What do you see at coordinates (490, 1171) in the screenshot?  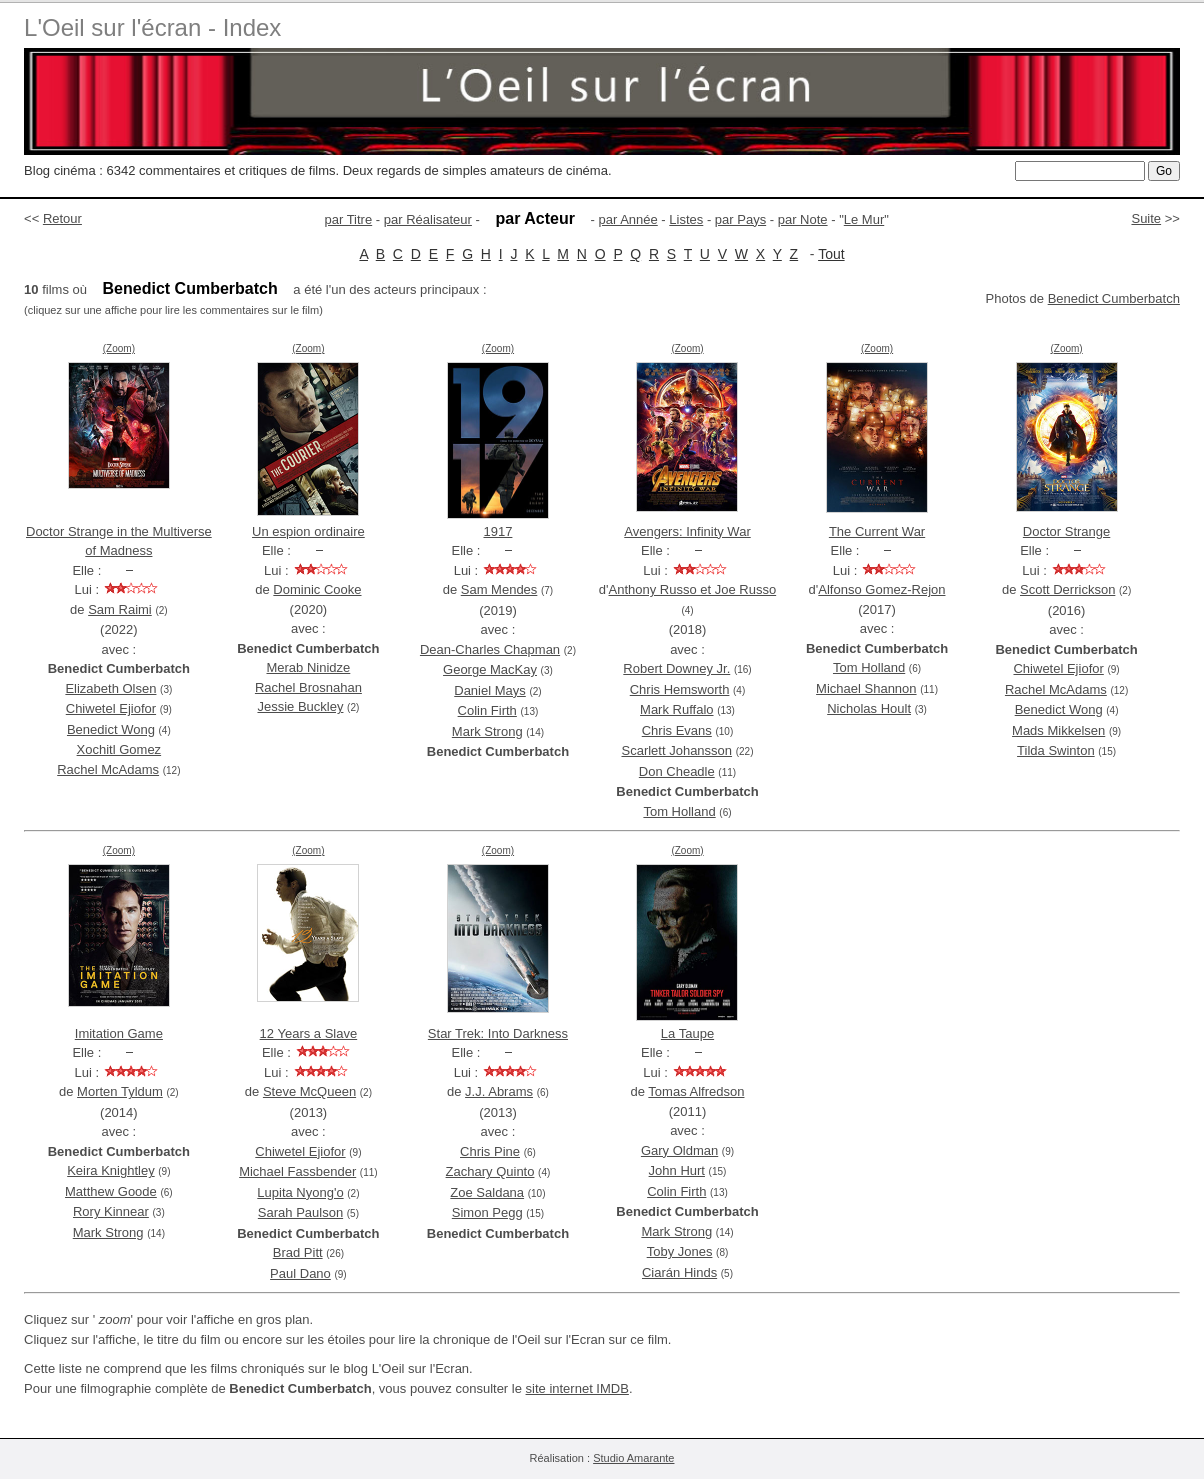 I see `Zachary Quinto` at bounding box center [490, 1171].